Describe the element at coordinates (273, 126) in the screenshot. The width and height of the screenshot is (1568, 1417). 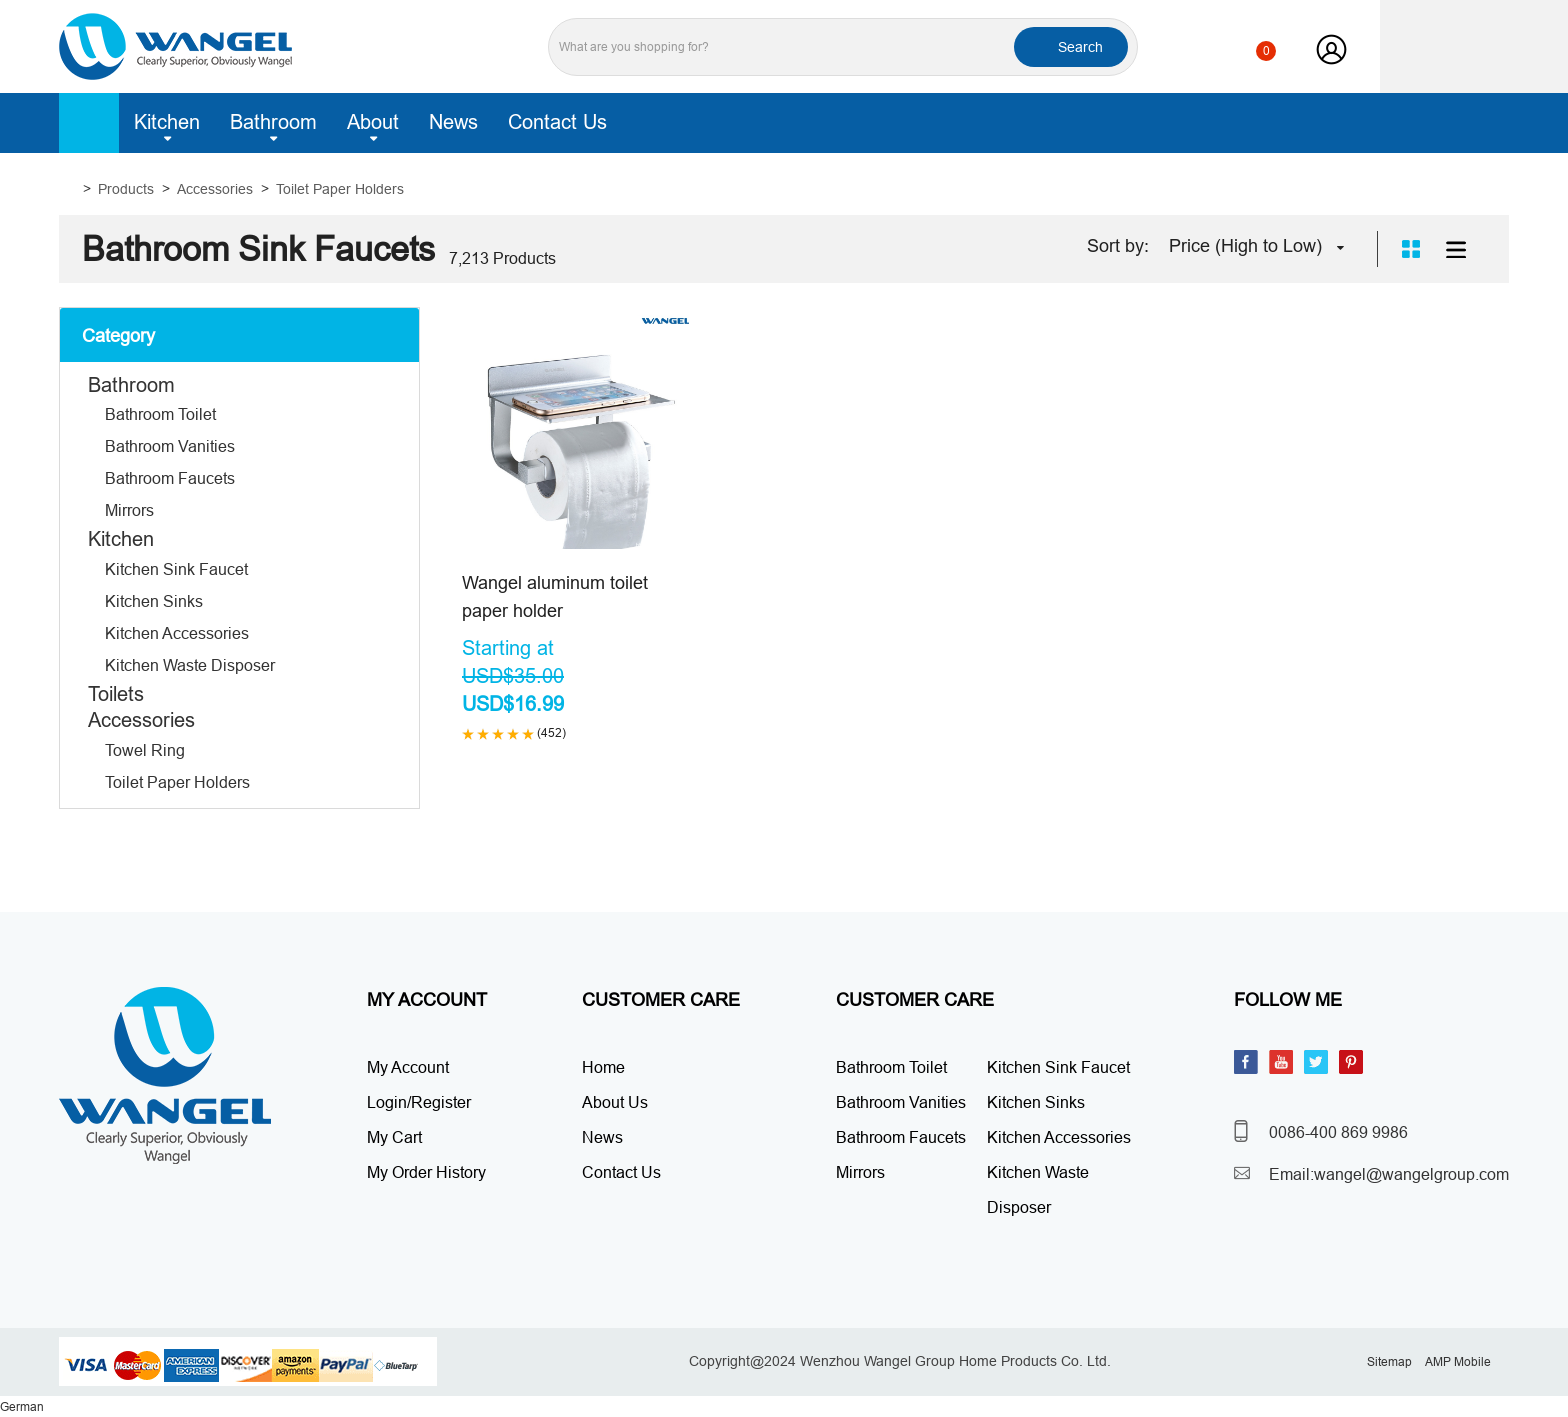
I see `Bathroom` at that location.